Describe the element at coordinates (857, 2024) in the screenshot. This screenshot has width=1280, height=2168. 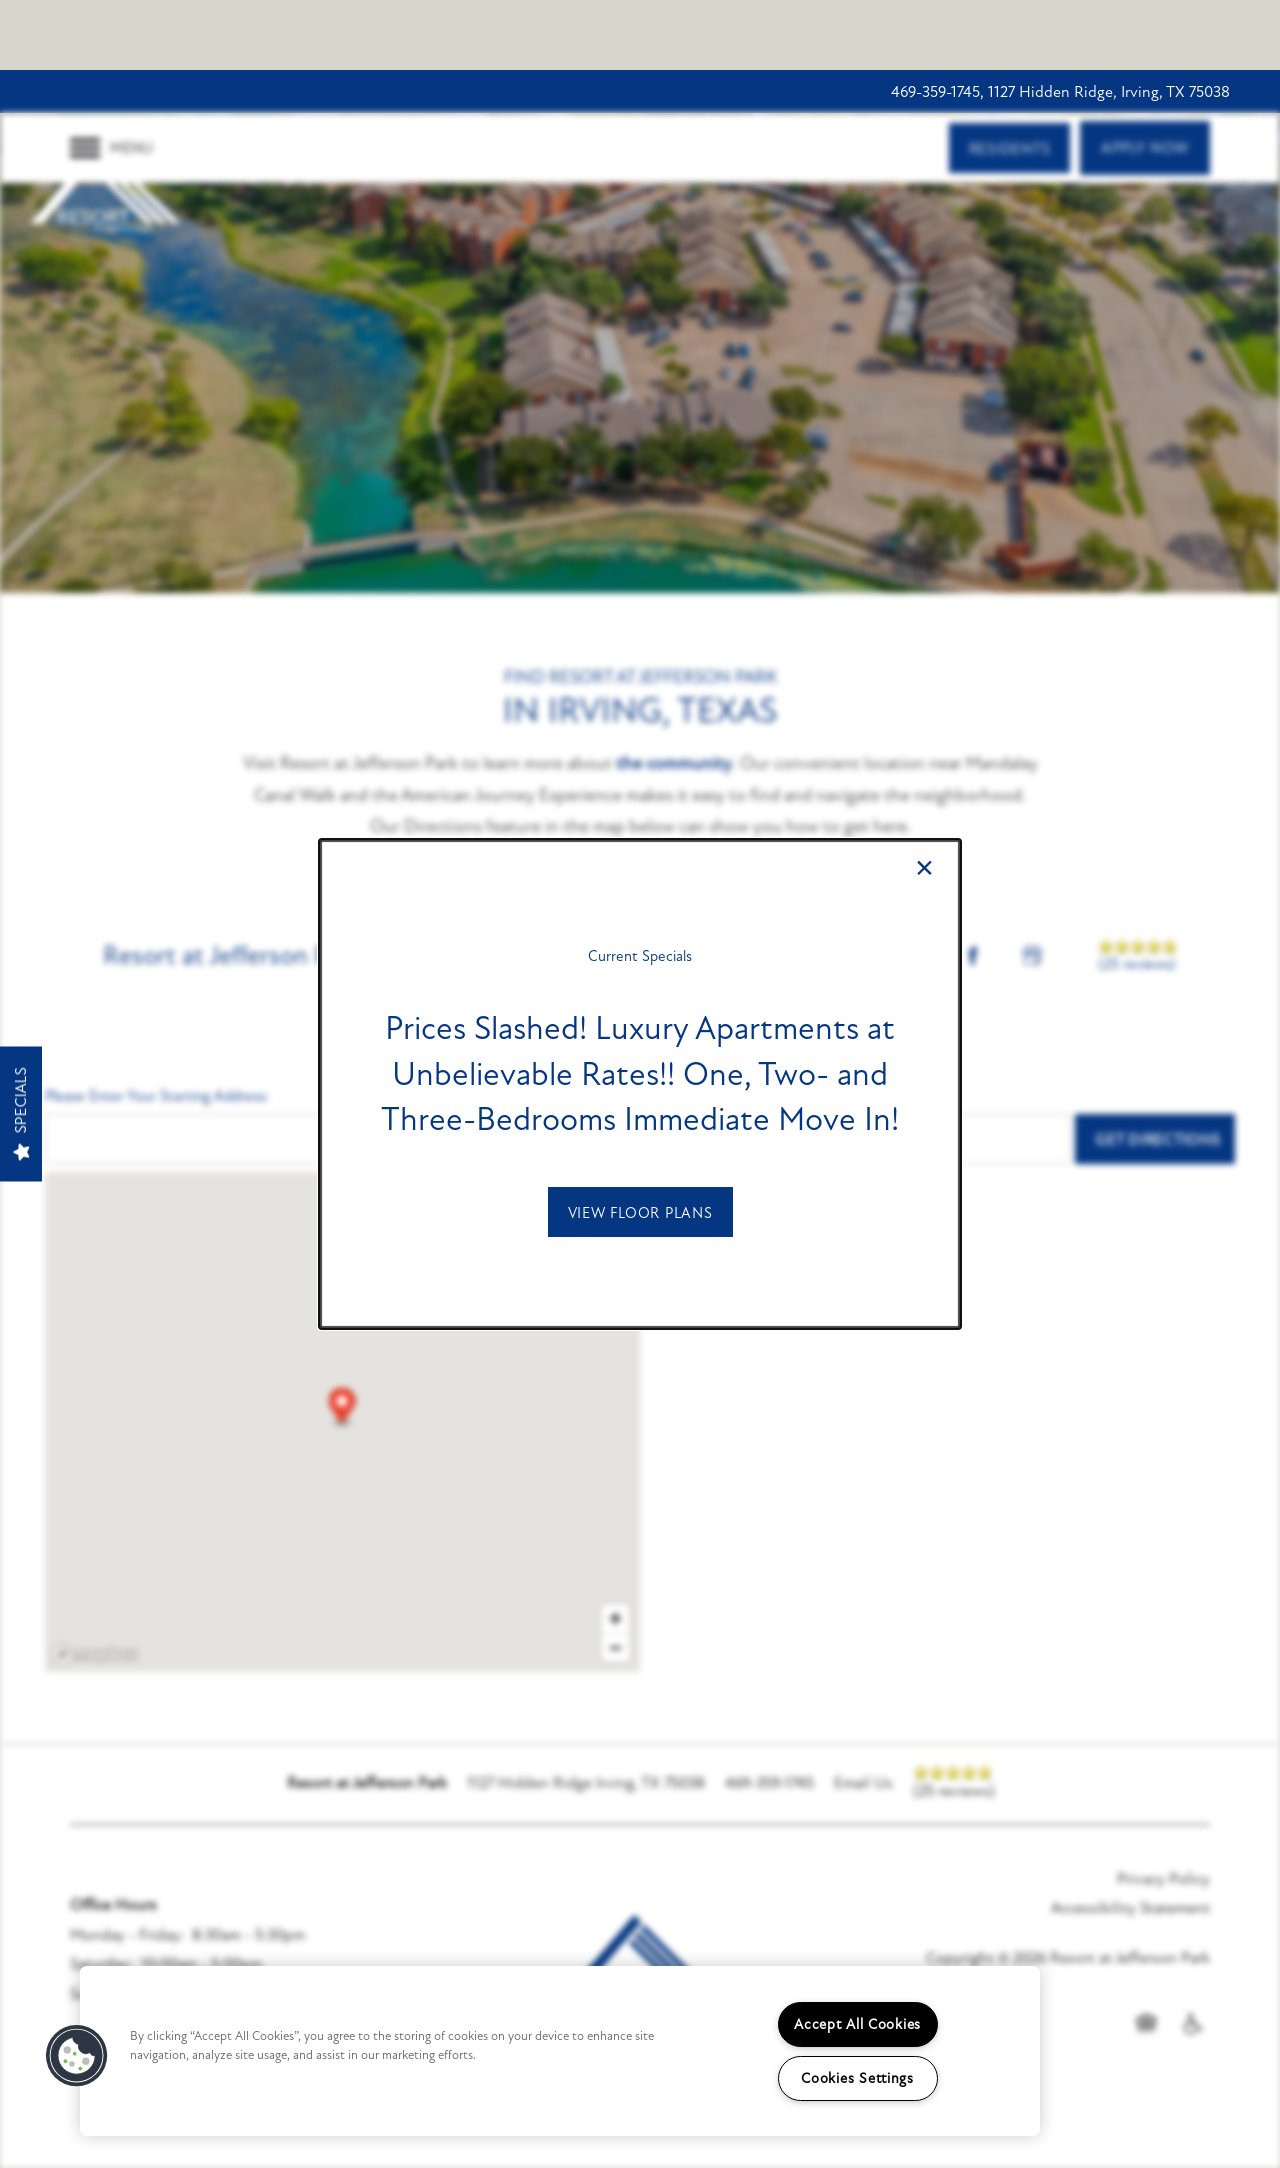
I see `Accept All Cookies` at that location.